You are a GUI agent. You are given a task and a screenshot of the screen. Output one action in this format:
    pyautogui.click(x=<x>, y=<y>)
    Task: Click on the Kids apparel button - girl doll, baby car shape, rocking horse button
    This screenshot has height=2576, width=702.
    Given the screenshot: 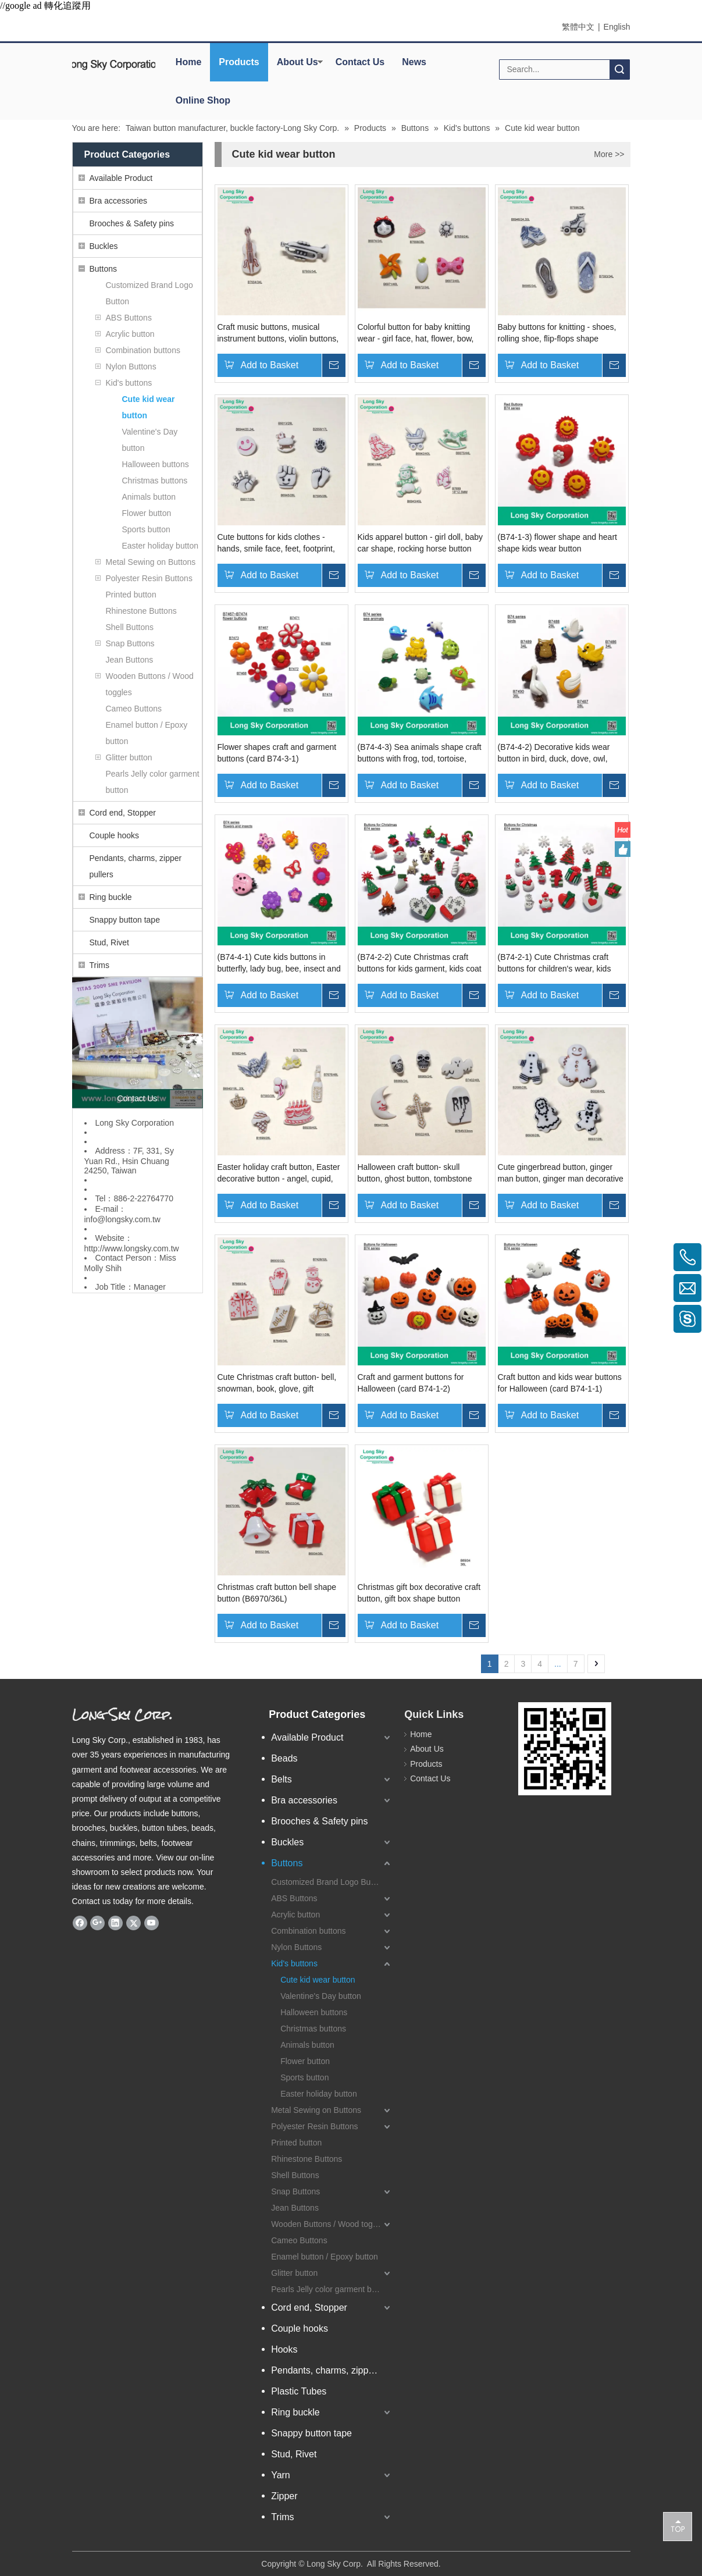 What is the action you would take?
    pyautogui.click(x=420, y=542)
    